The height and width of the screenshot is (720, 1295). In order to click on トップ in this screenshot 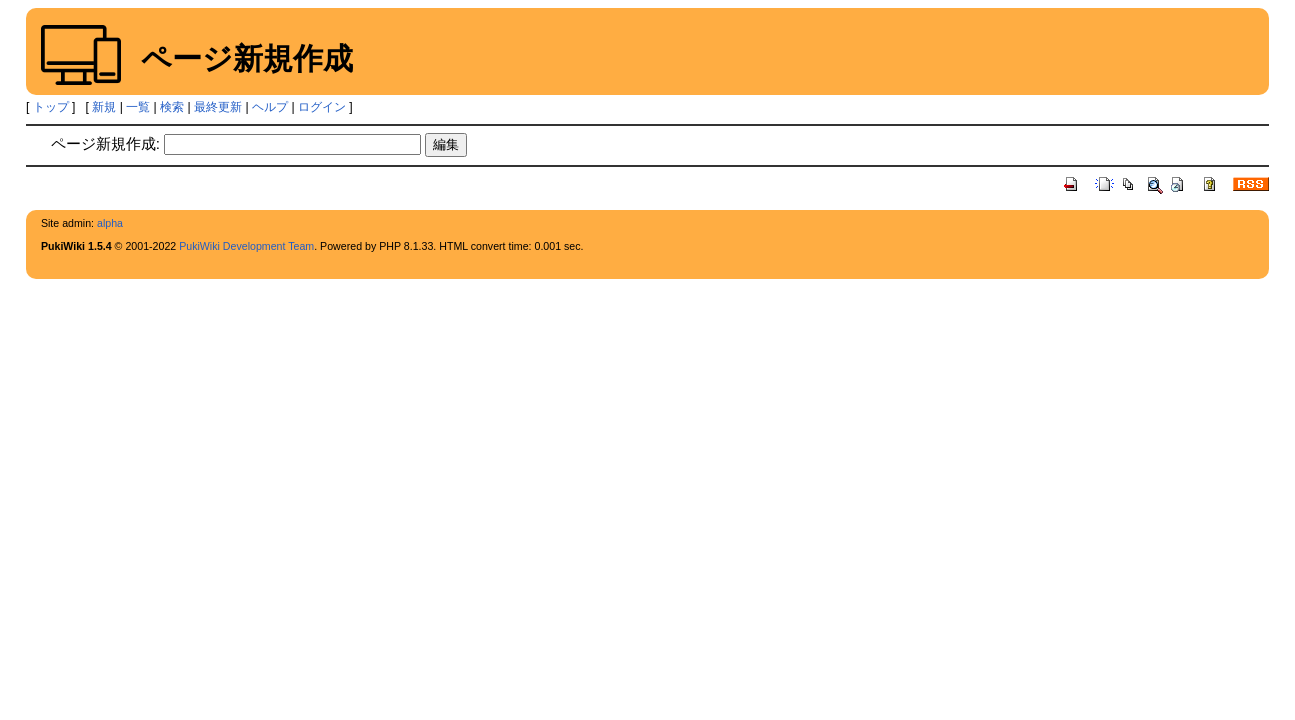, I will do `click(51, 107)`.